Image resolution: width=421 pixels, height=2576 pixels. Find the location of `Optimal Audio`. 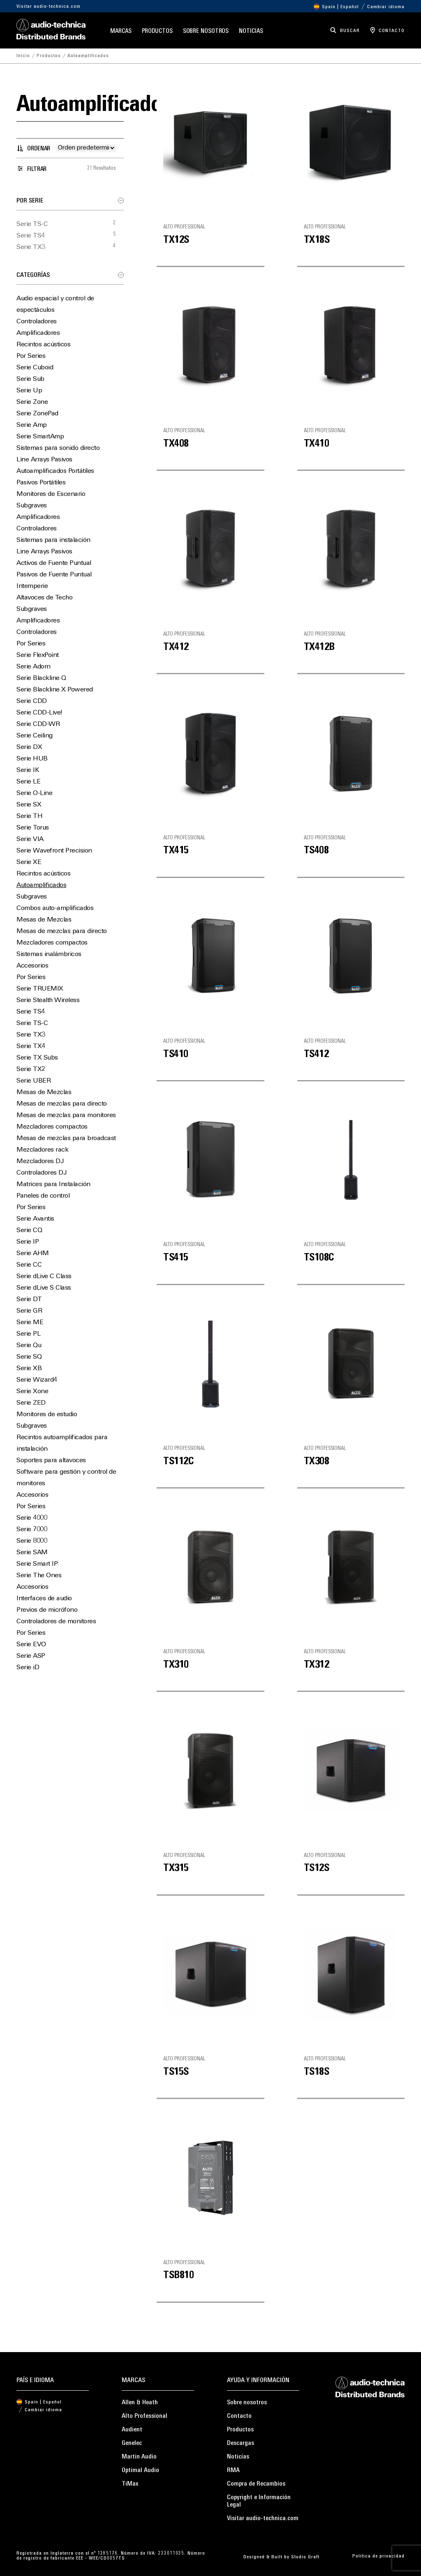

Optimal Audio is located at coordinates (140, 2470).